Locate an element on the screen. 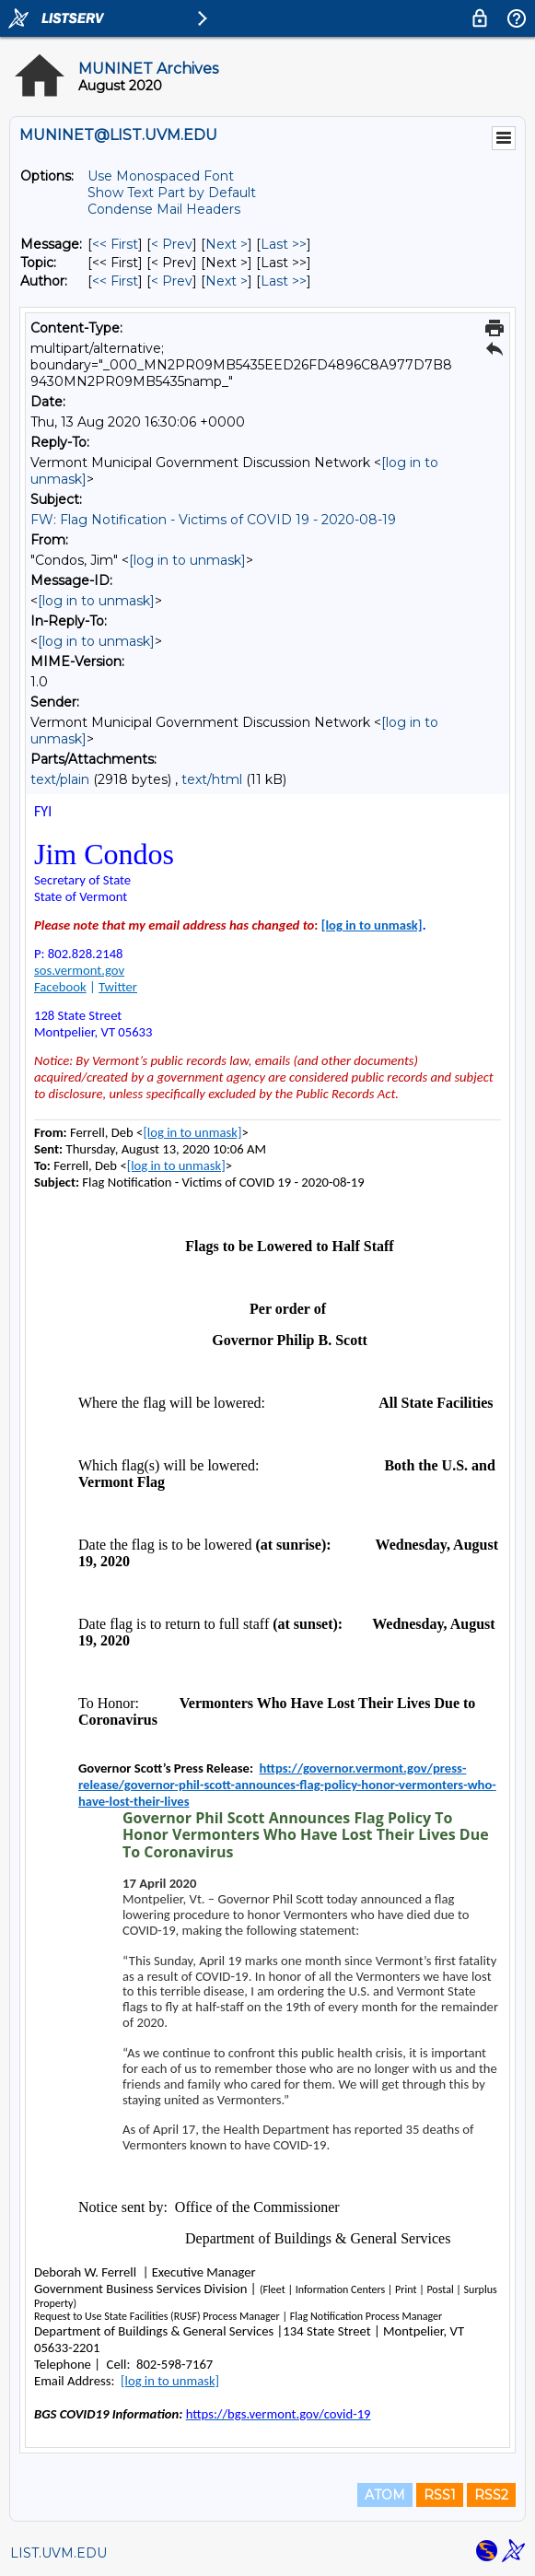  Last >> [Last Message By Author] is located at coordinates (284, 281).